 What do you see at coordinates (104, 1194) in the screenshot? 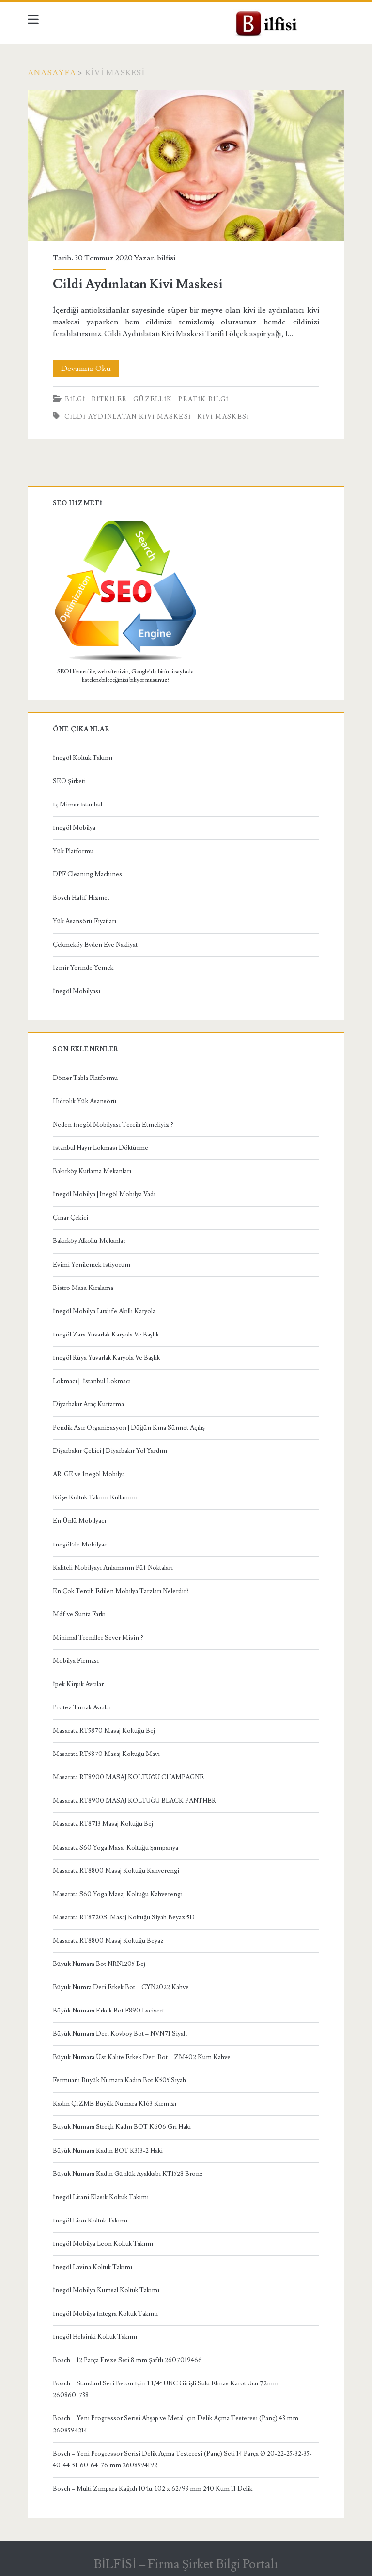
I see `İnegöl Mobilya | İnegöl Mobilya Vadi` at bounding box center [104, 1194].